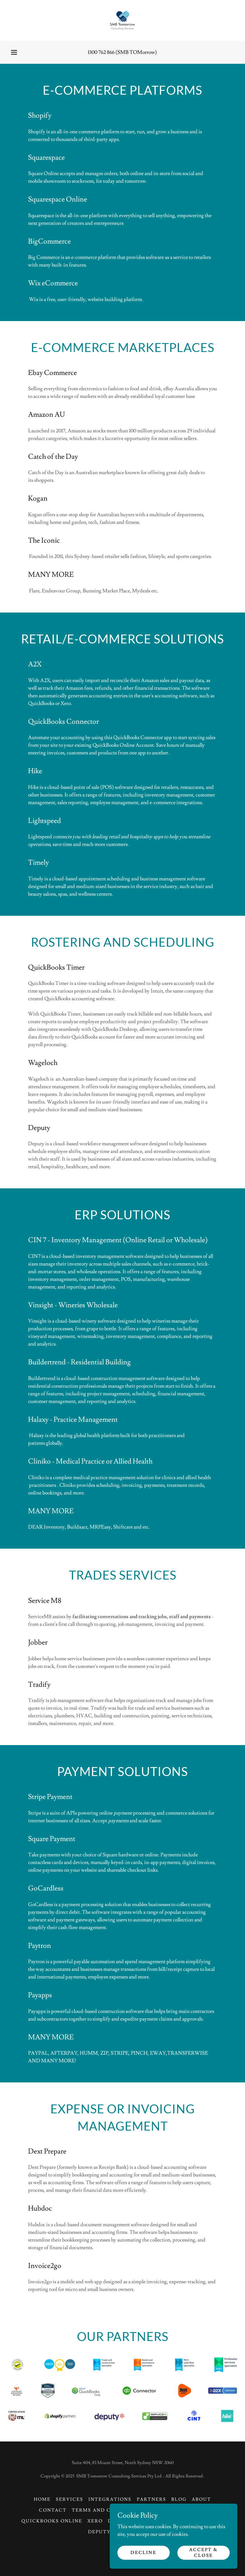 The height and width of the screenshot is (2576, 245). Describe the element at coordinates (69, 2499) in the screenshot. I see `Services [link]` at that location.